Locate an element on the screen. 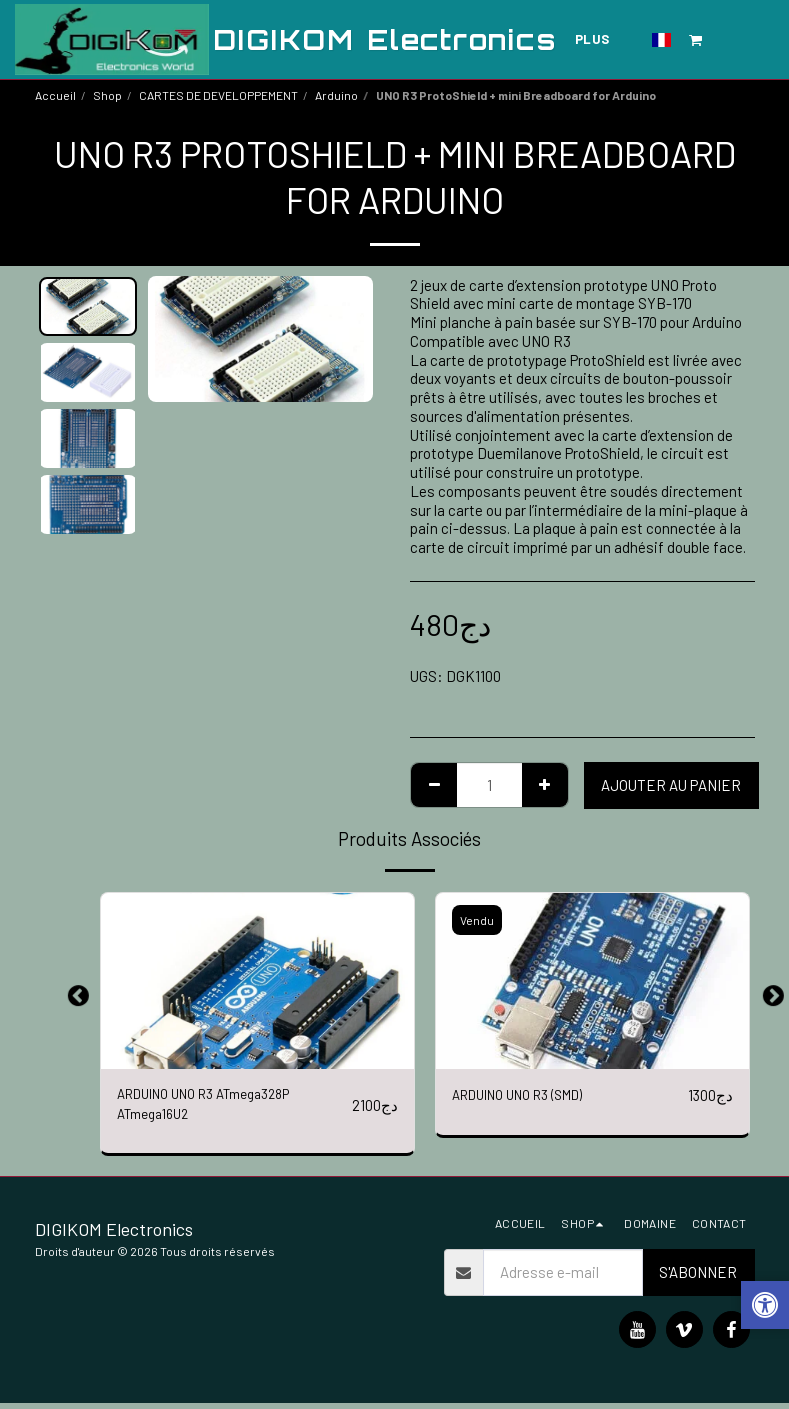  Shop is located at coordinates (107, 95).